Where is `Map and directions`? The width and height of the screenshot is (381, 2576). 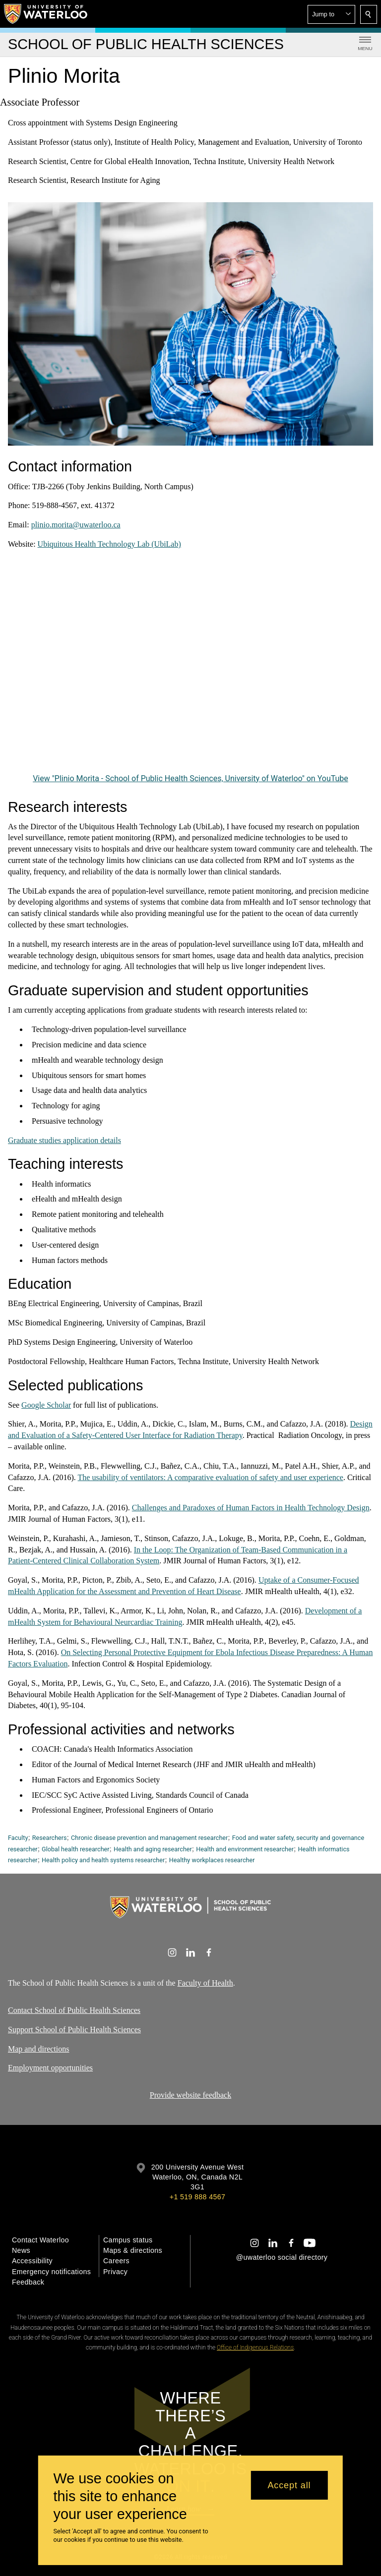 Map and directions is located at coordinates (38, 2048).